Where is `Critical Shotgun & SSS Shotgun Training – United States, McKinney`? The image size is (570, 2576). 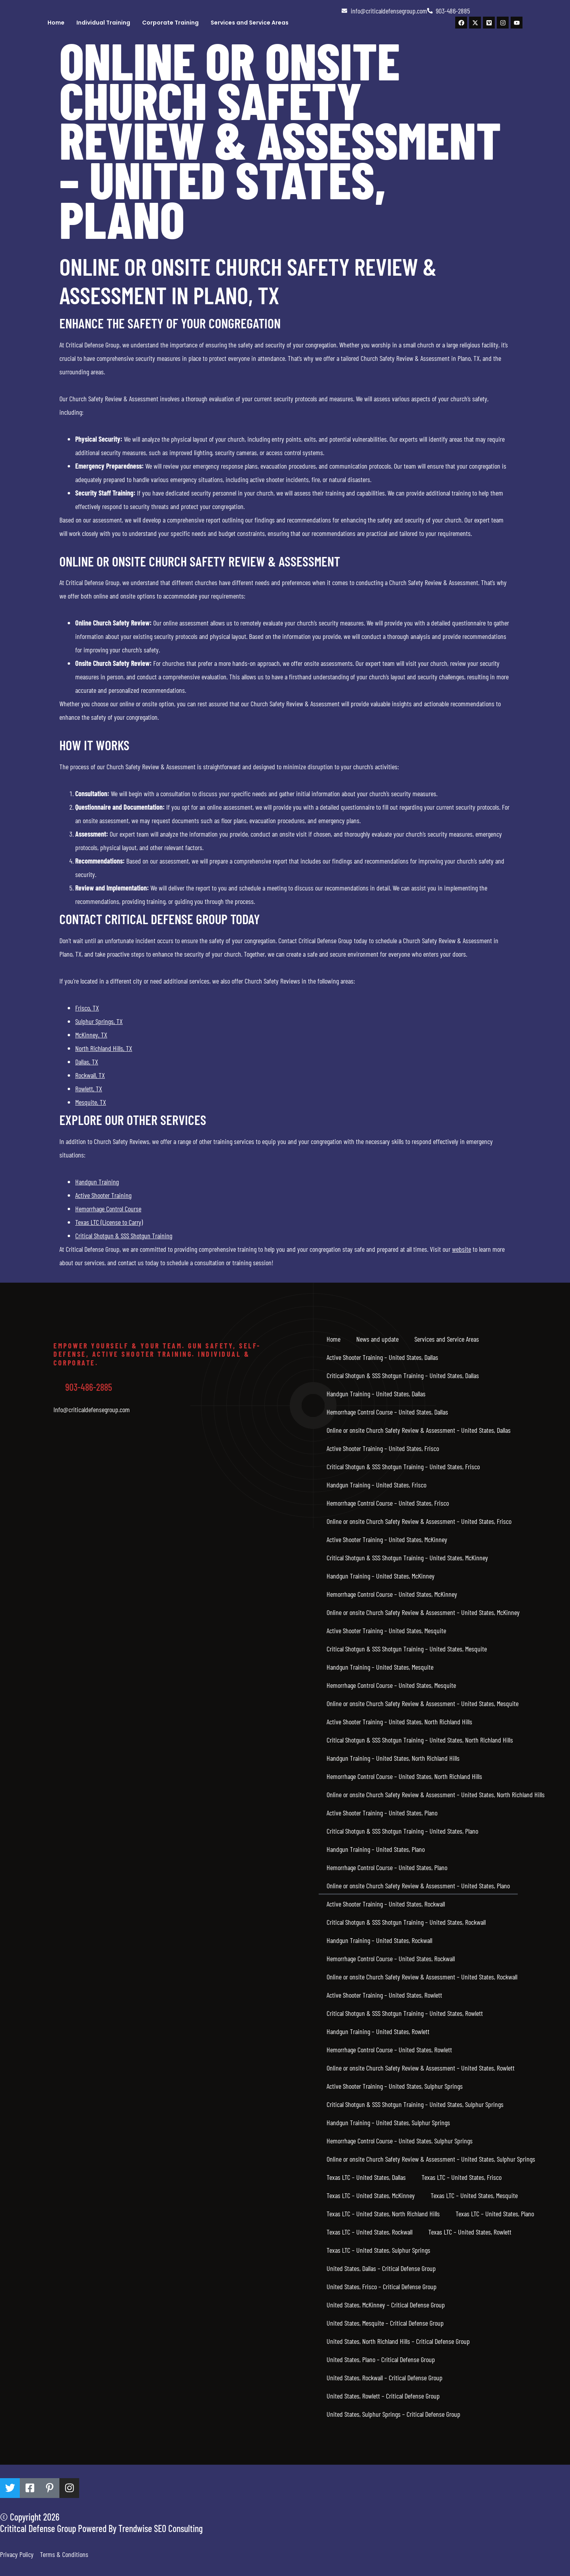
Critical Shotgun & SSS Shotgun Training – United States, McKinney is located at coordinates (407, 1557).